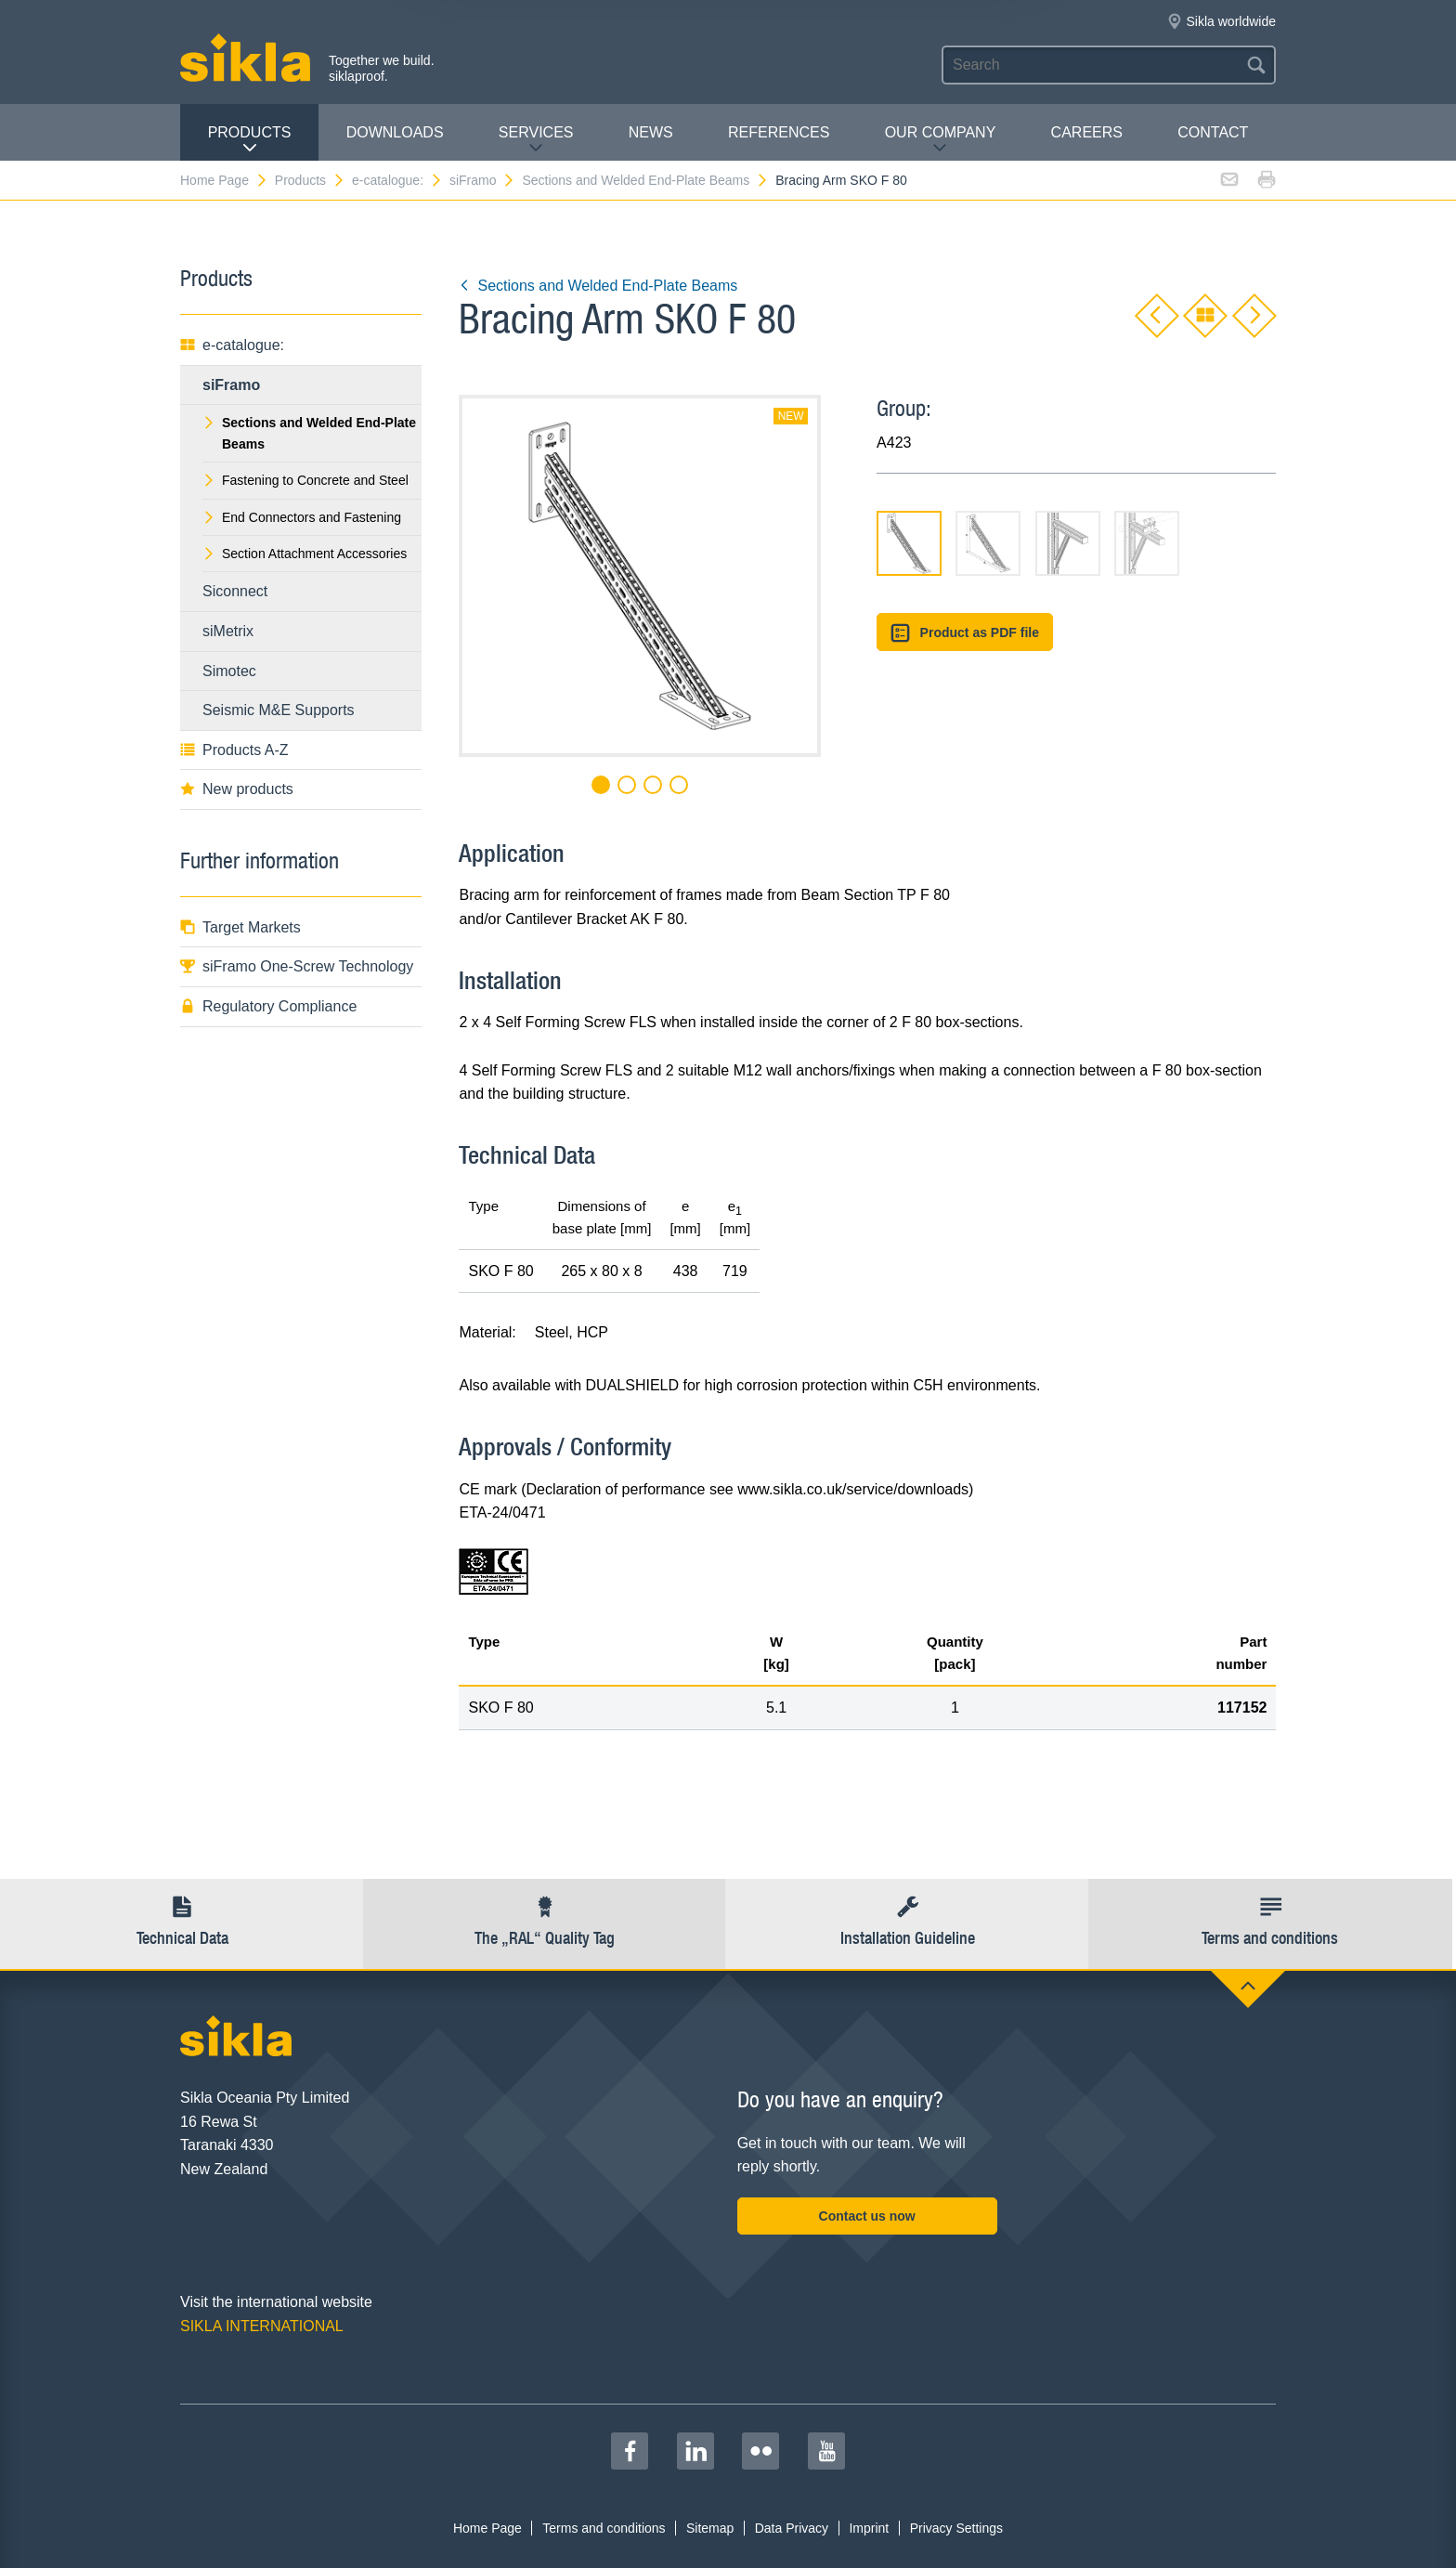 The width and height of the screenshot is (1456, 2568). What do you see at coordinates (224, 180) in the screenshot?
I see `Home Page` at bounding box center [224, 180].